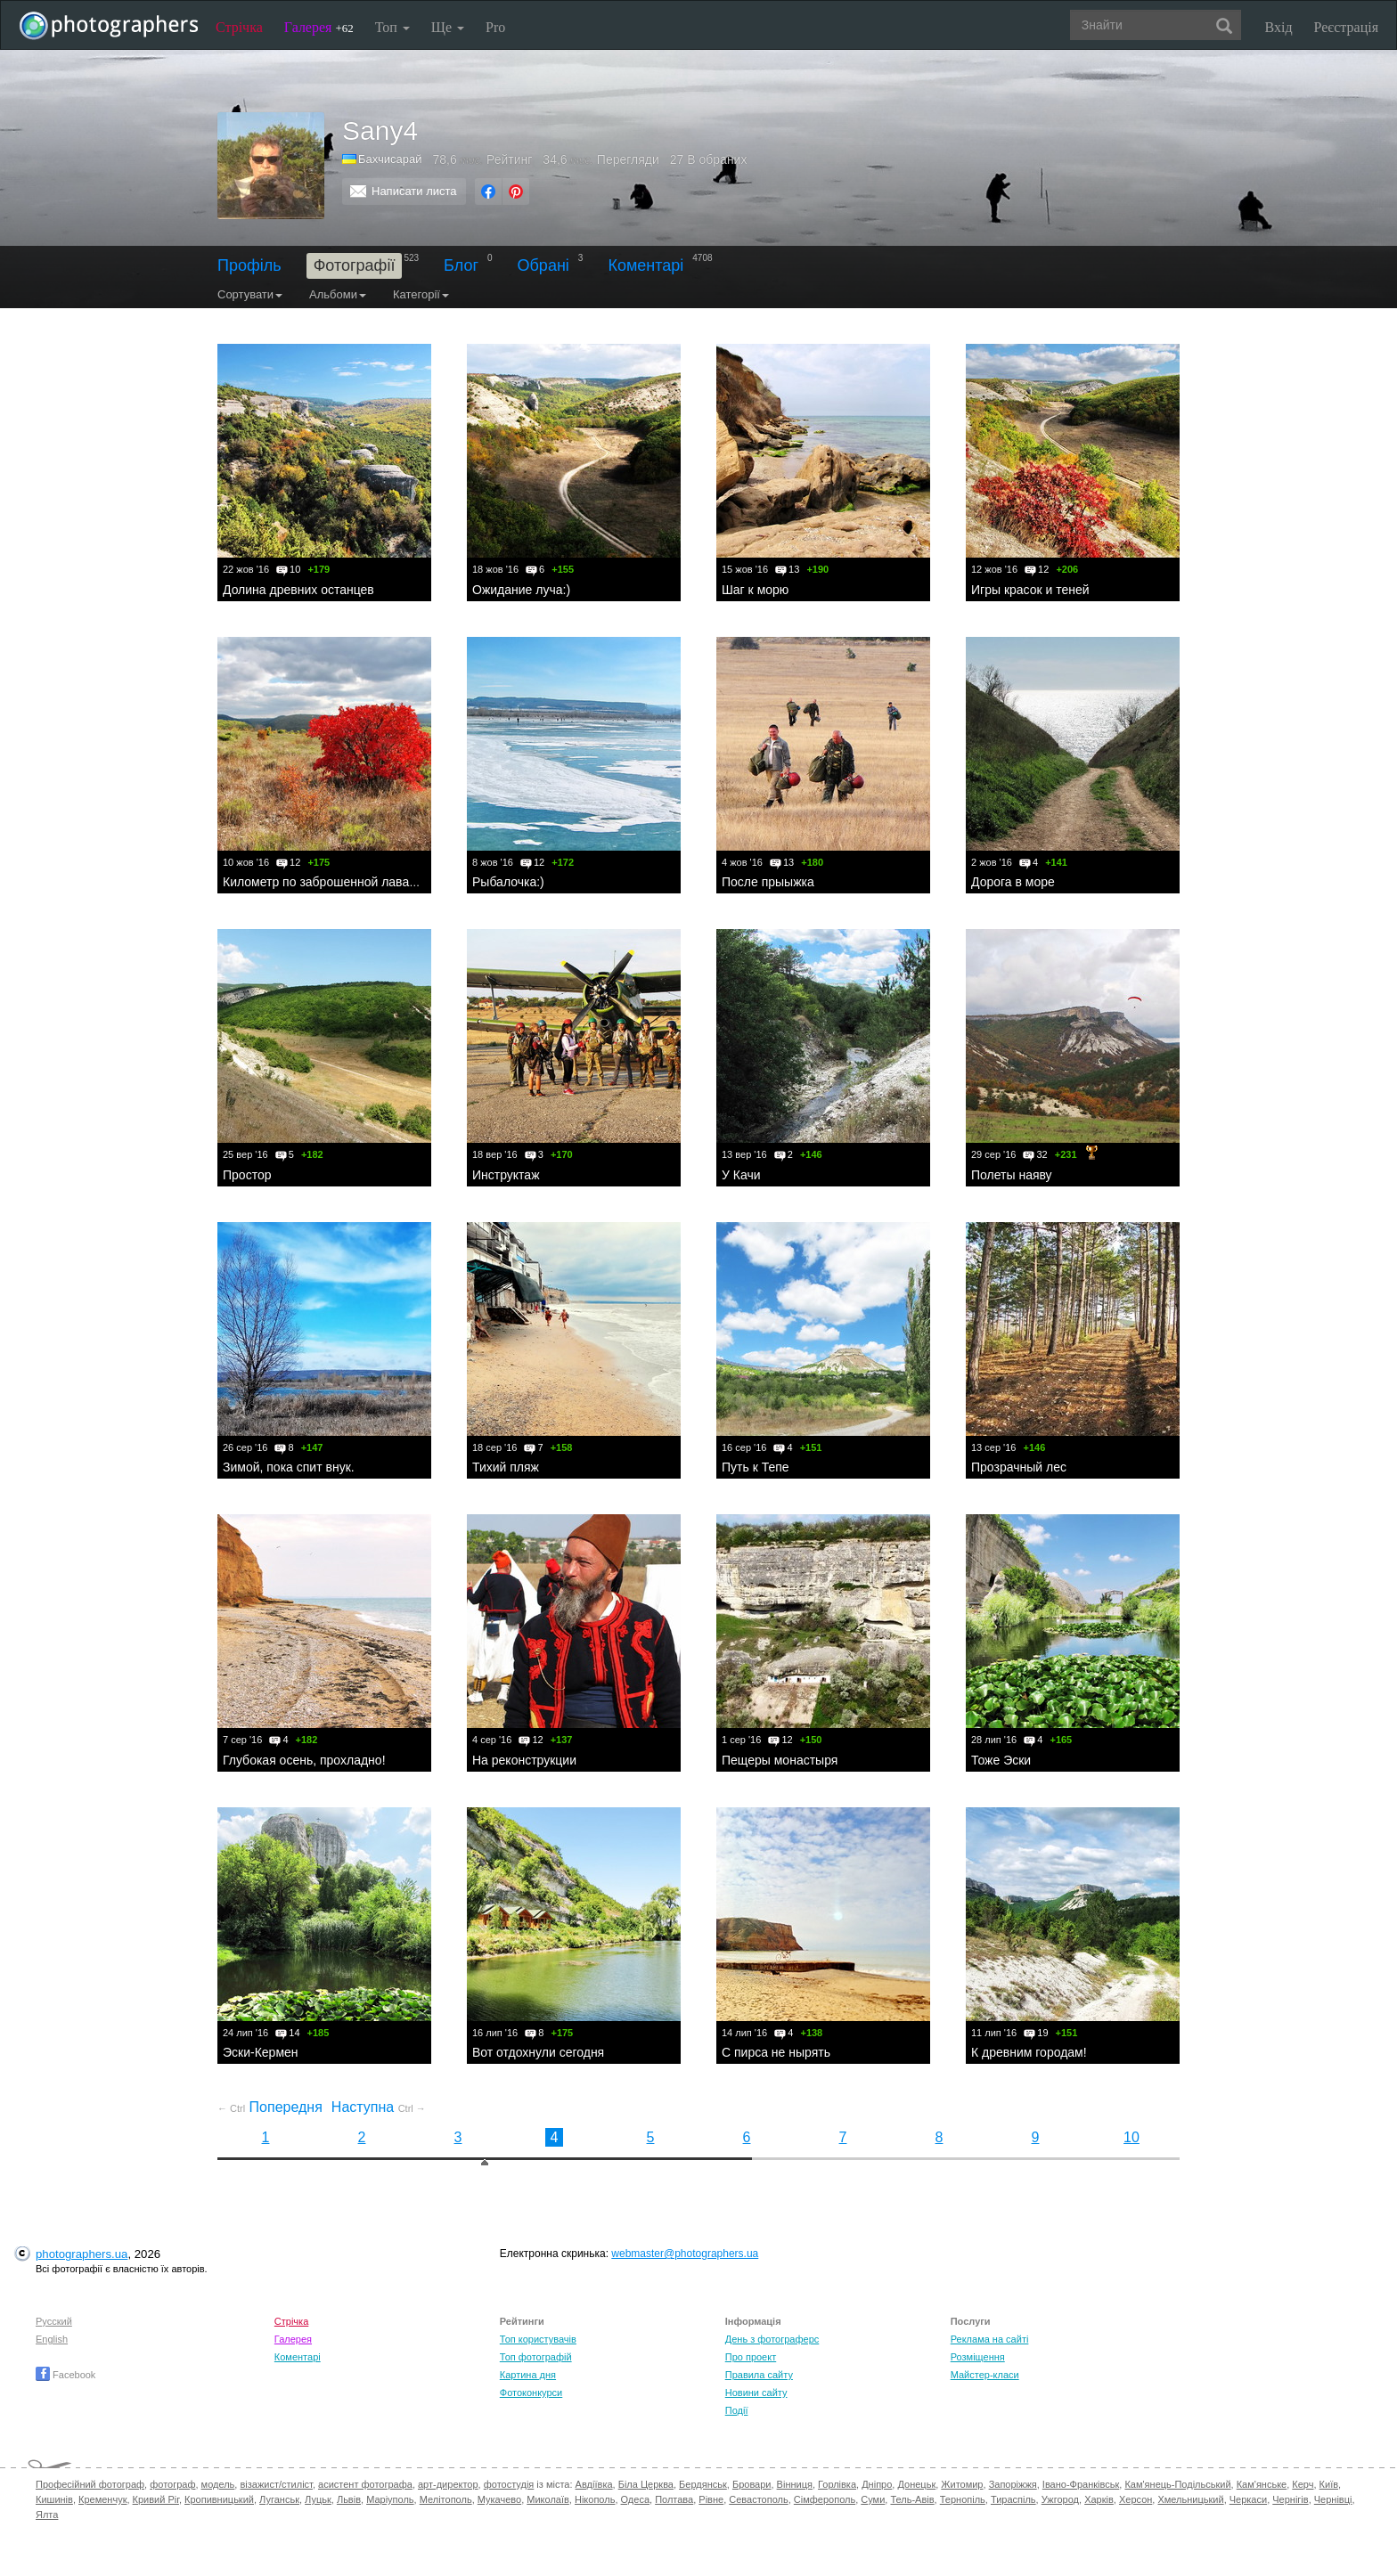 The height and width of the screenshot is (2576, 1397). Describe the element at coordinates (752, 2484) in the screenshot. I see `Бровари` at that location.